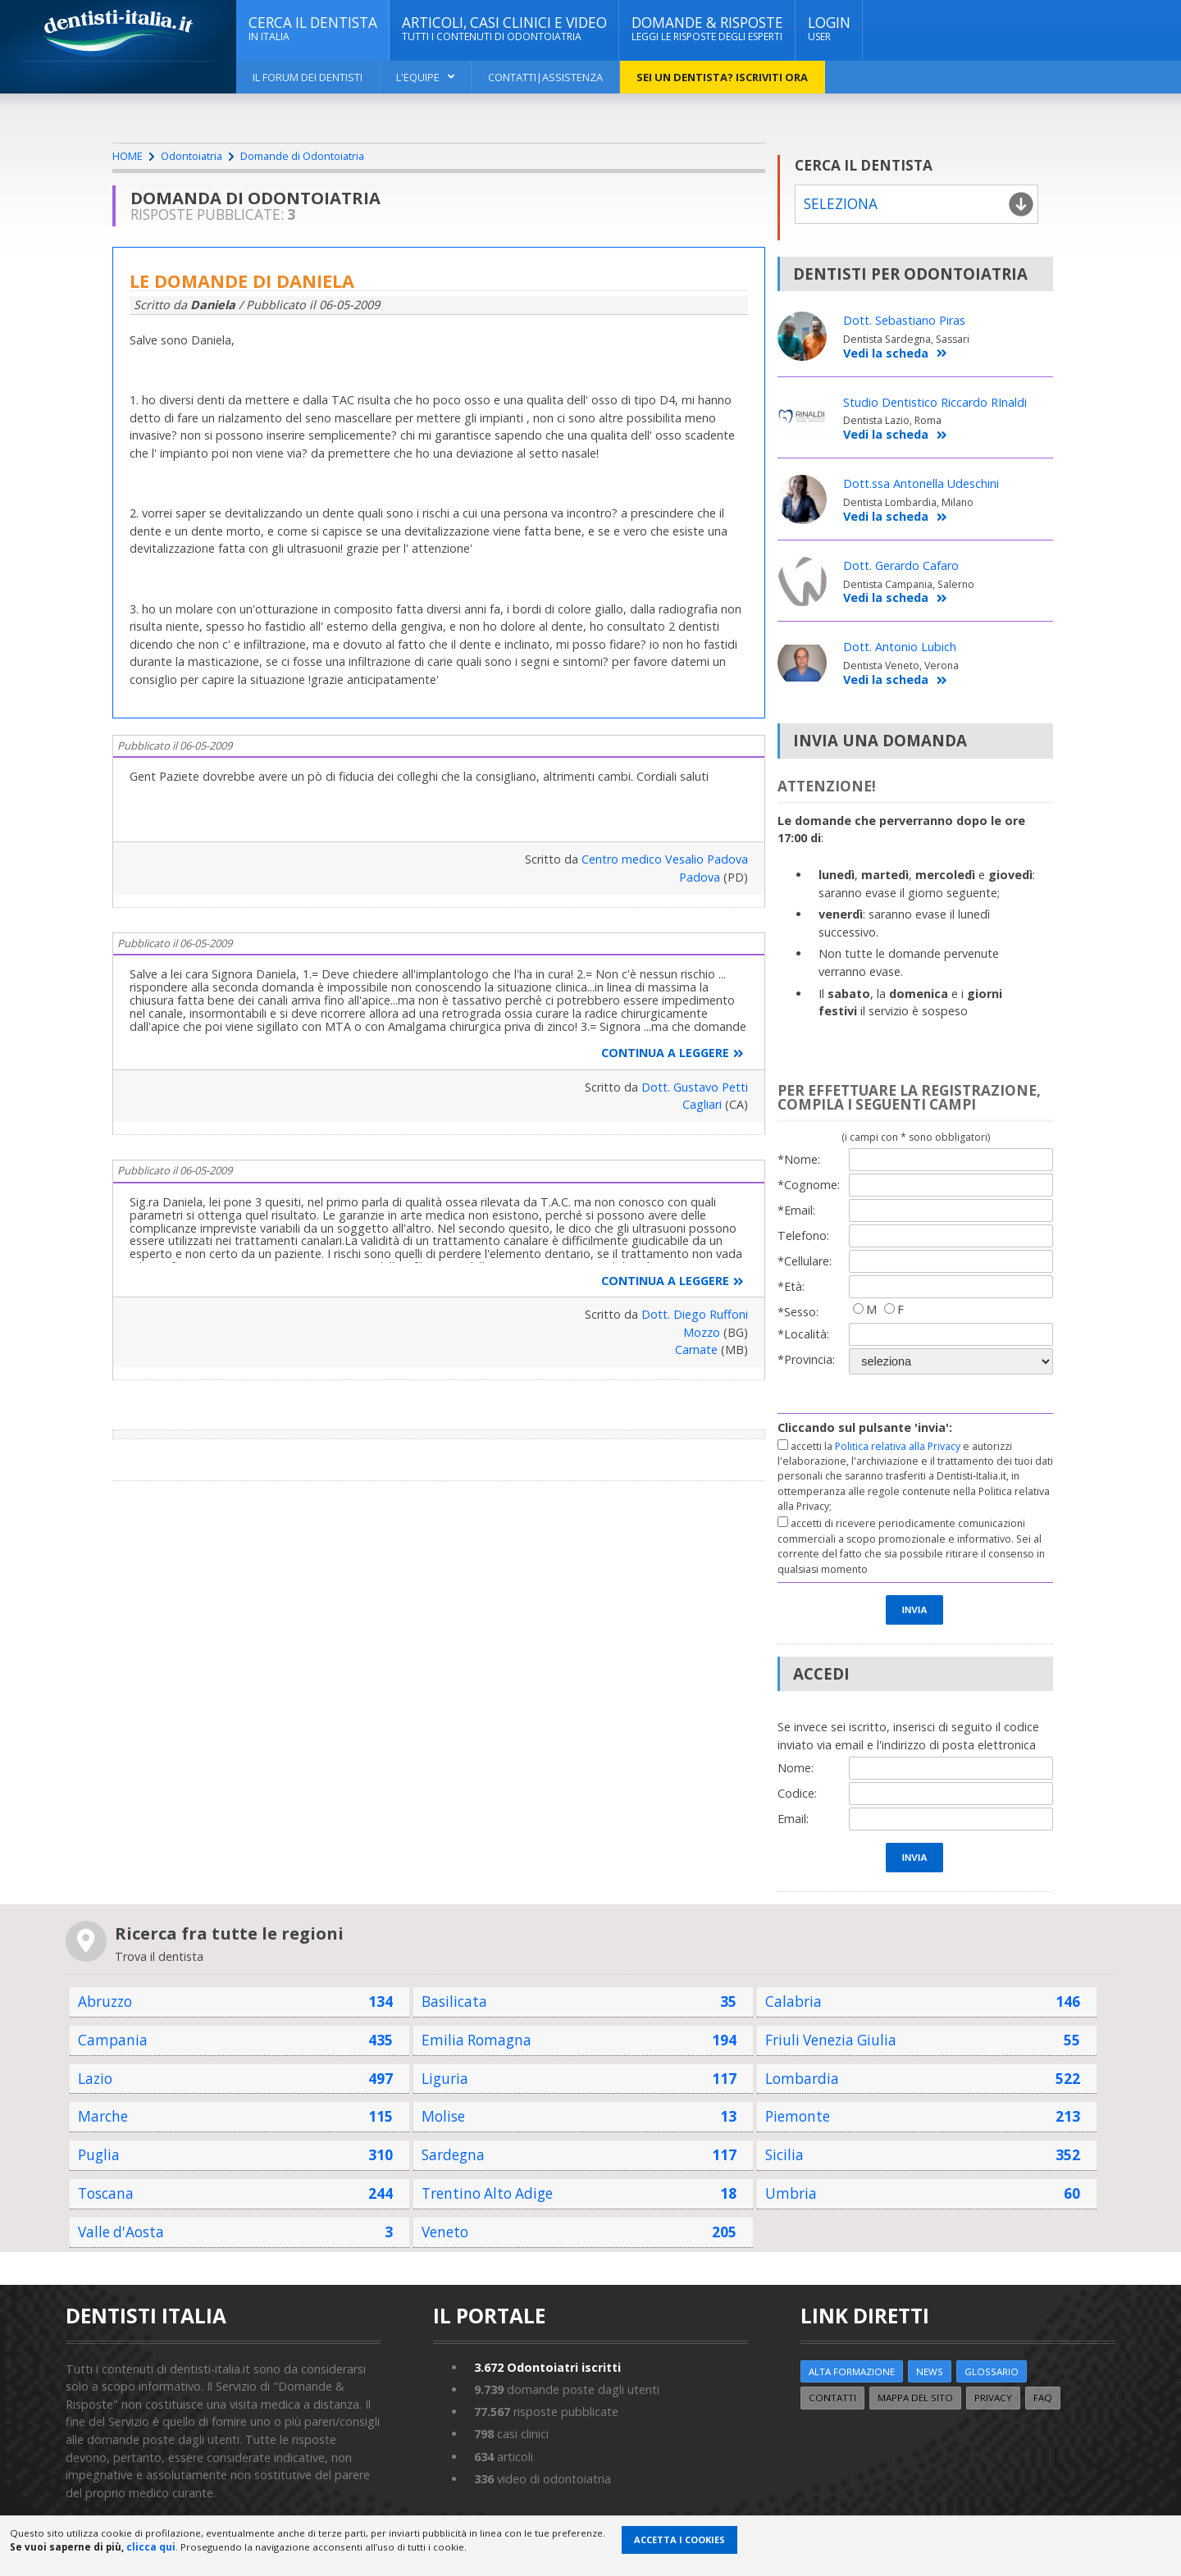 This screenshot has width=1181, height=2576. Describe the element at coordinates (797, 1793) in the screenshot. I see `Codice:` at that location.